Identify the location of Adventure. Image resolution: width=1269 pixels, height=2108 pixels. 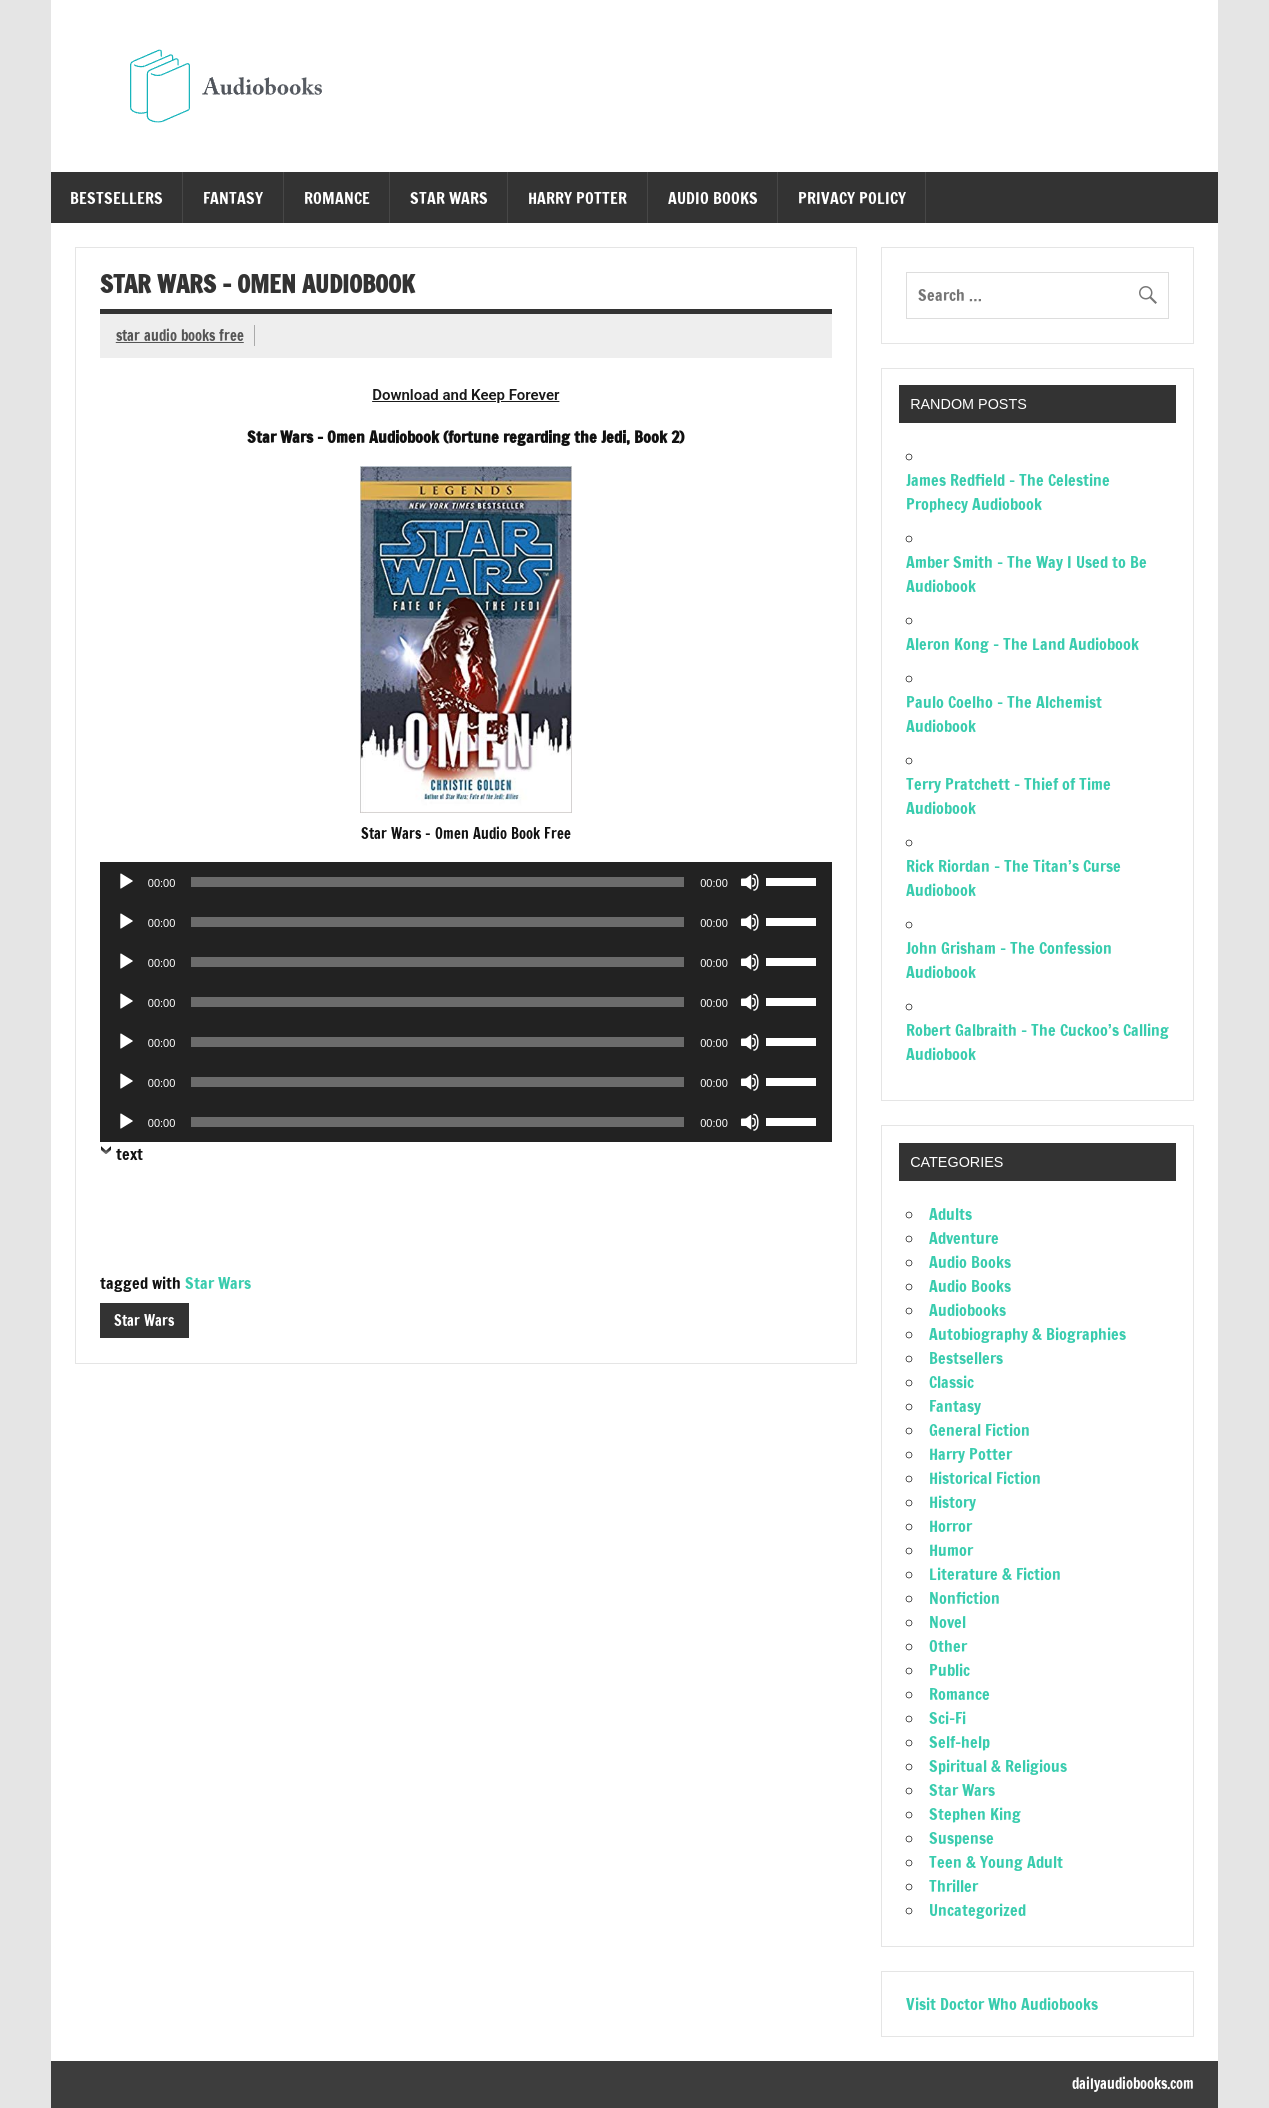
(964, 1238).